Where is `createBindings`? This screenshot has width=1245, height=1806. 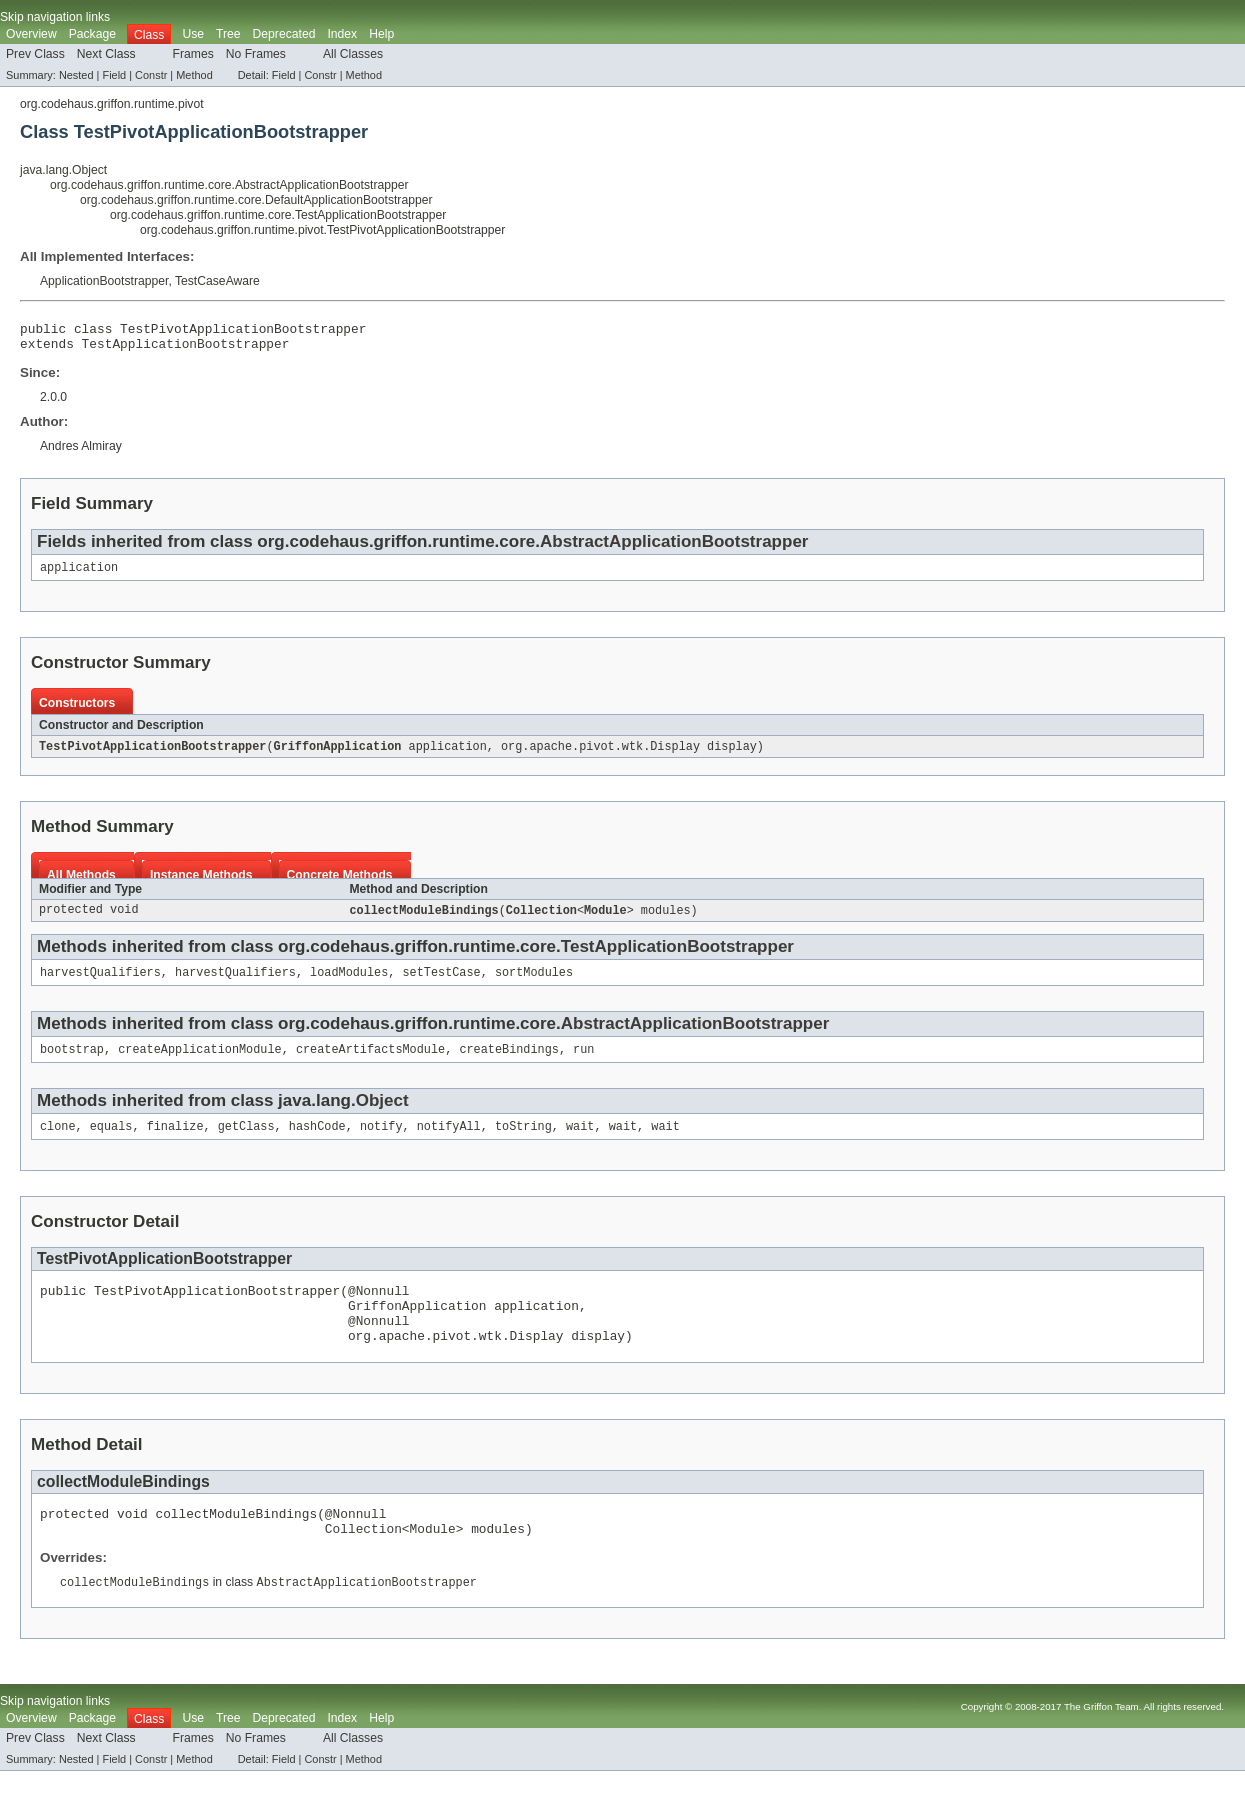
createBindings is located at coordinates (509, 1063).